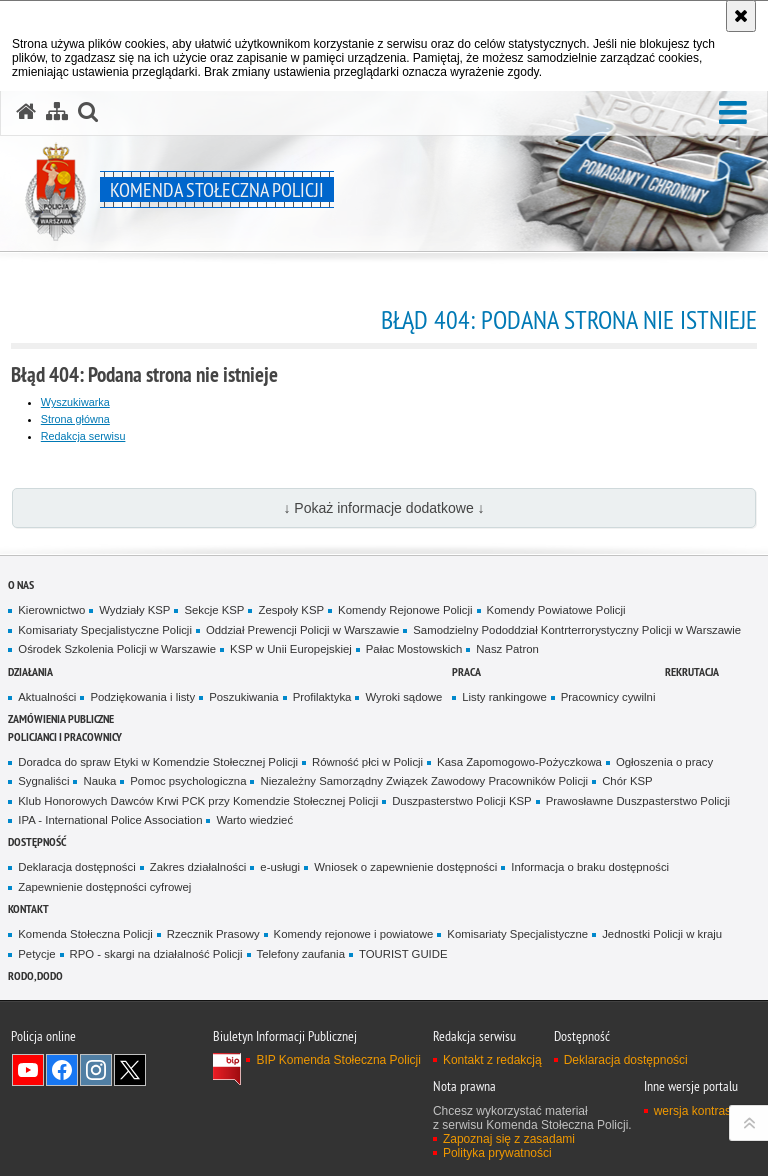 This screenshot has height=1176, width=768. I want to click on Komisariaty Specjalistyczne, so click(517, 934).